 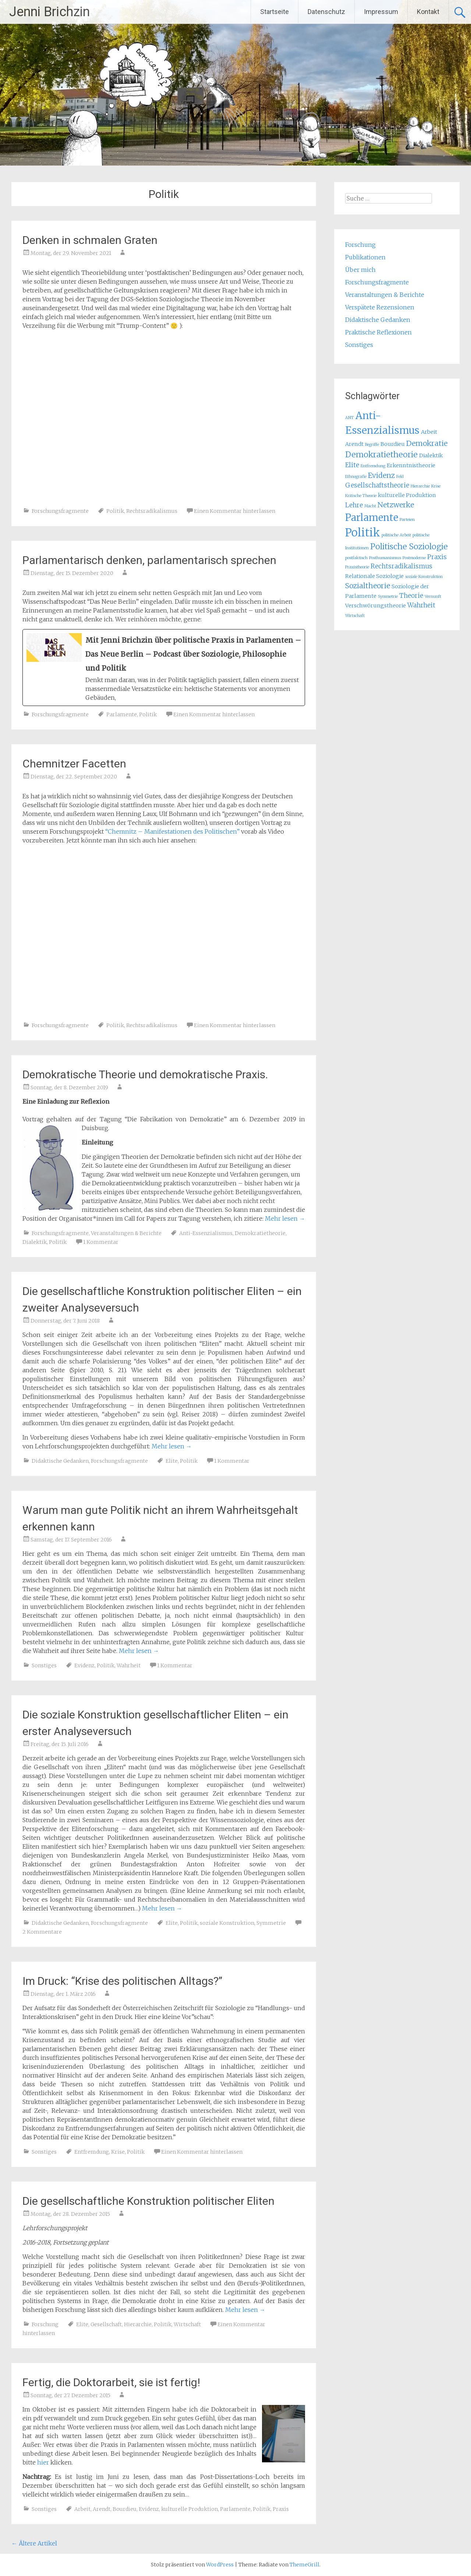 I want to click on Parlamentarisch denken, parlamentarisch sprechen, so click(x=149, y=560).